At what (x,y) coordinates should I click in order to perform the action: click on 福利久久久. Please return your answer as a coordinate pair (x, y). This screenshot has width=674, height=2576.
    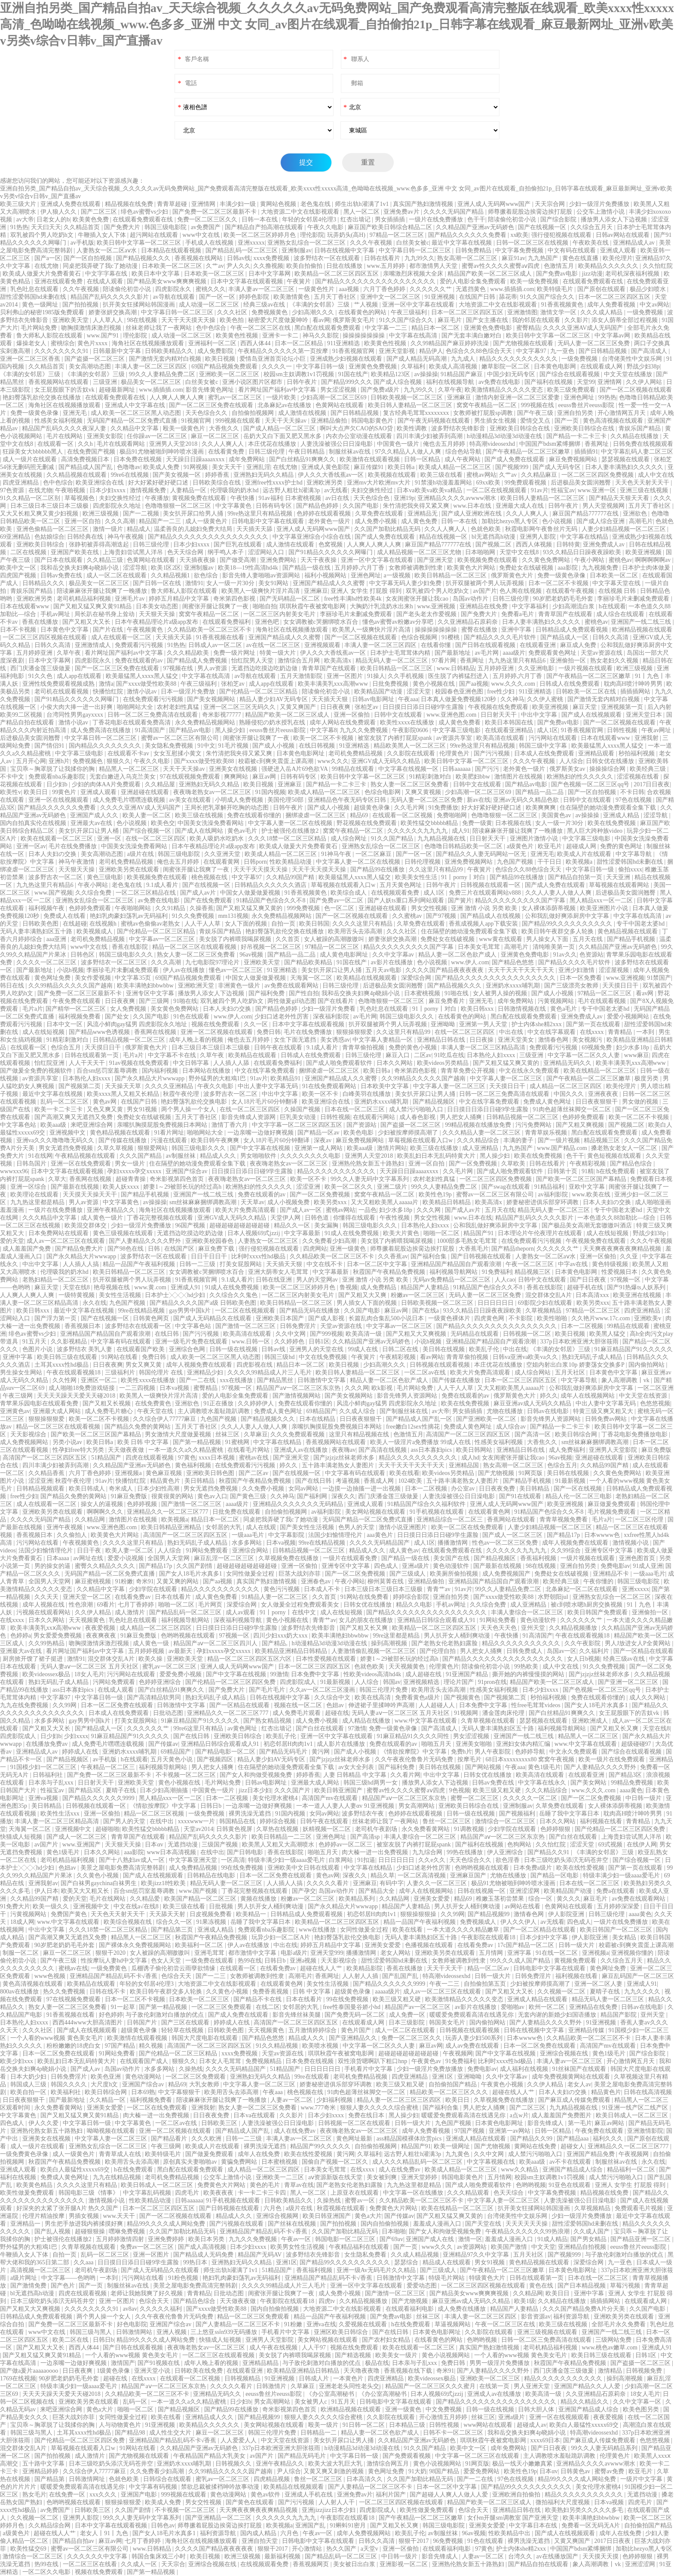
    Looking at the image, I should click on (609, 2138).